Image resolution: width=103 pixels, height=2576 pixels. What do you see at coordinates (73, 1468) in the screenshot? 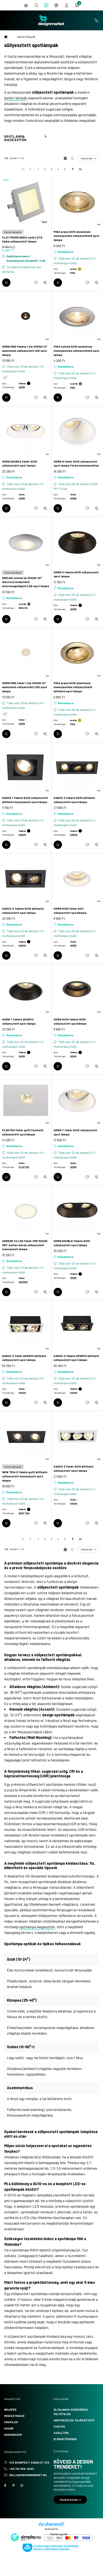
I see `KADUX 3 fehér GU10 állítható süllyesztett spot lámpa` at bounding box center [73, 1468].